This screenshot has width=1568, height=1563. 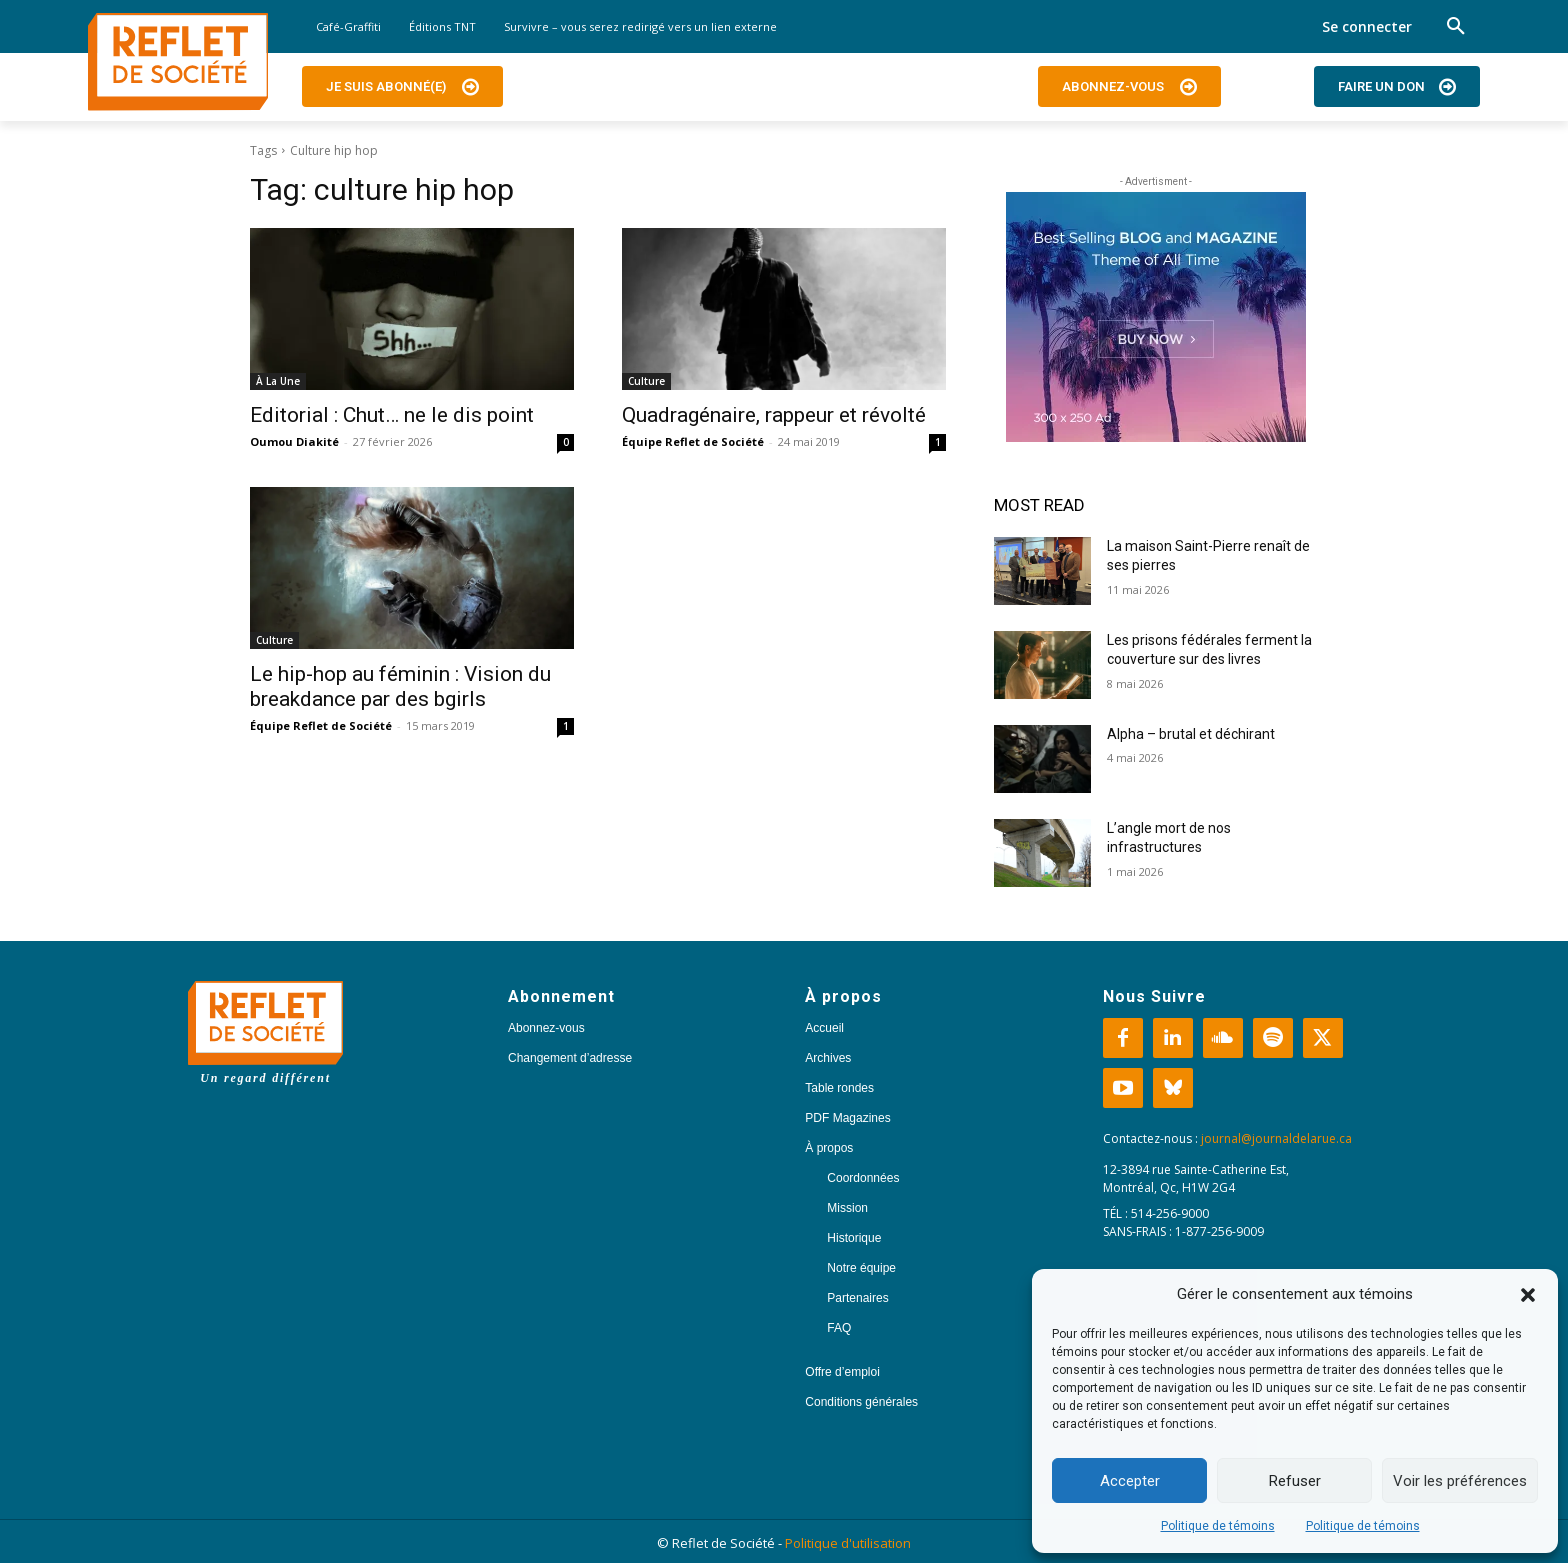 I want to click on Politique de témoins, so click(x=1218, y=1526).